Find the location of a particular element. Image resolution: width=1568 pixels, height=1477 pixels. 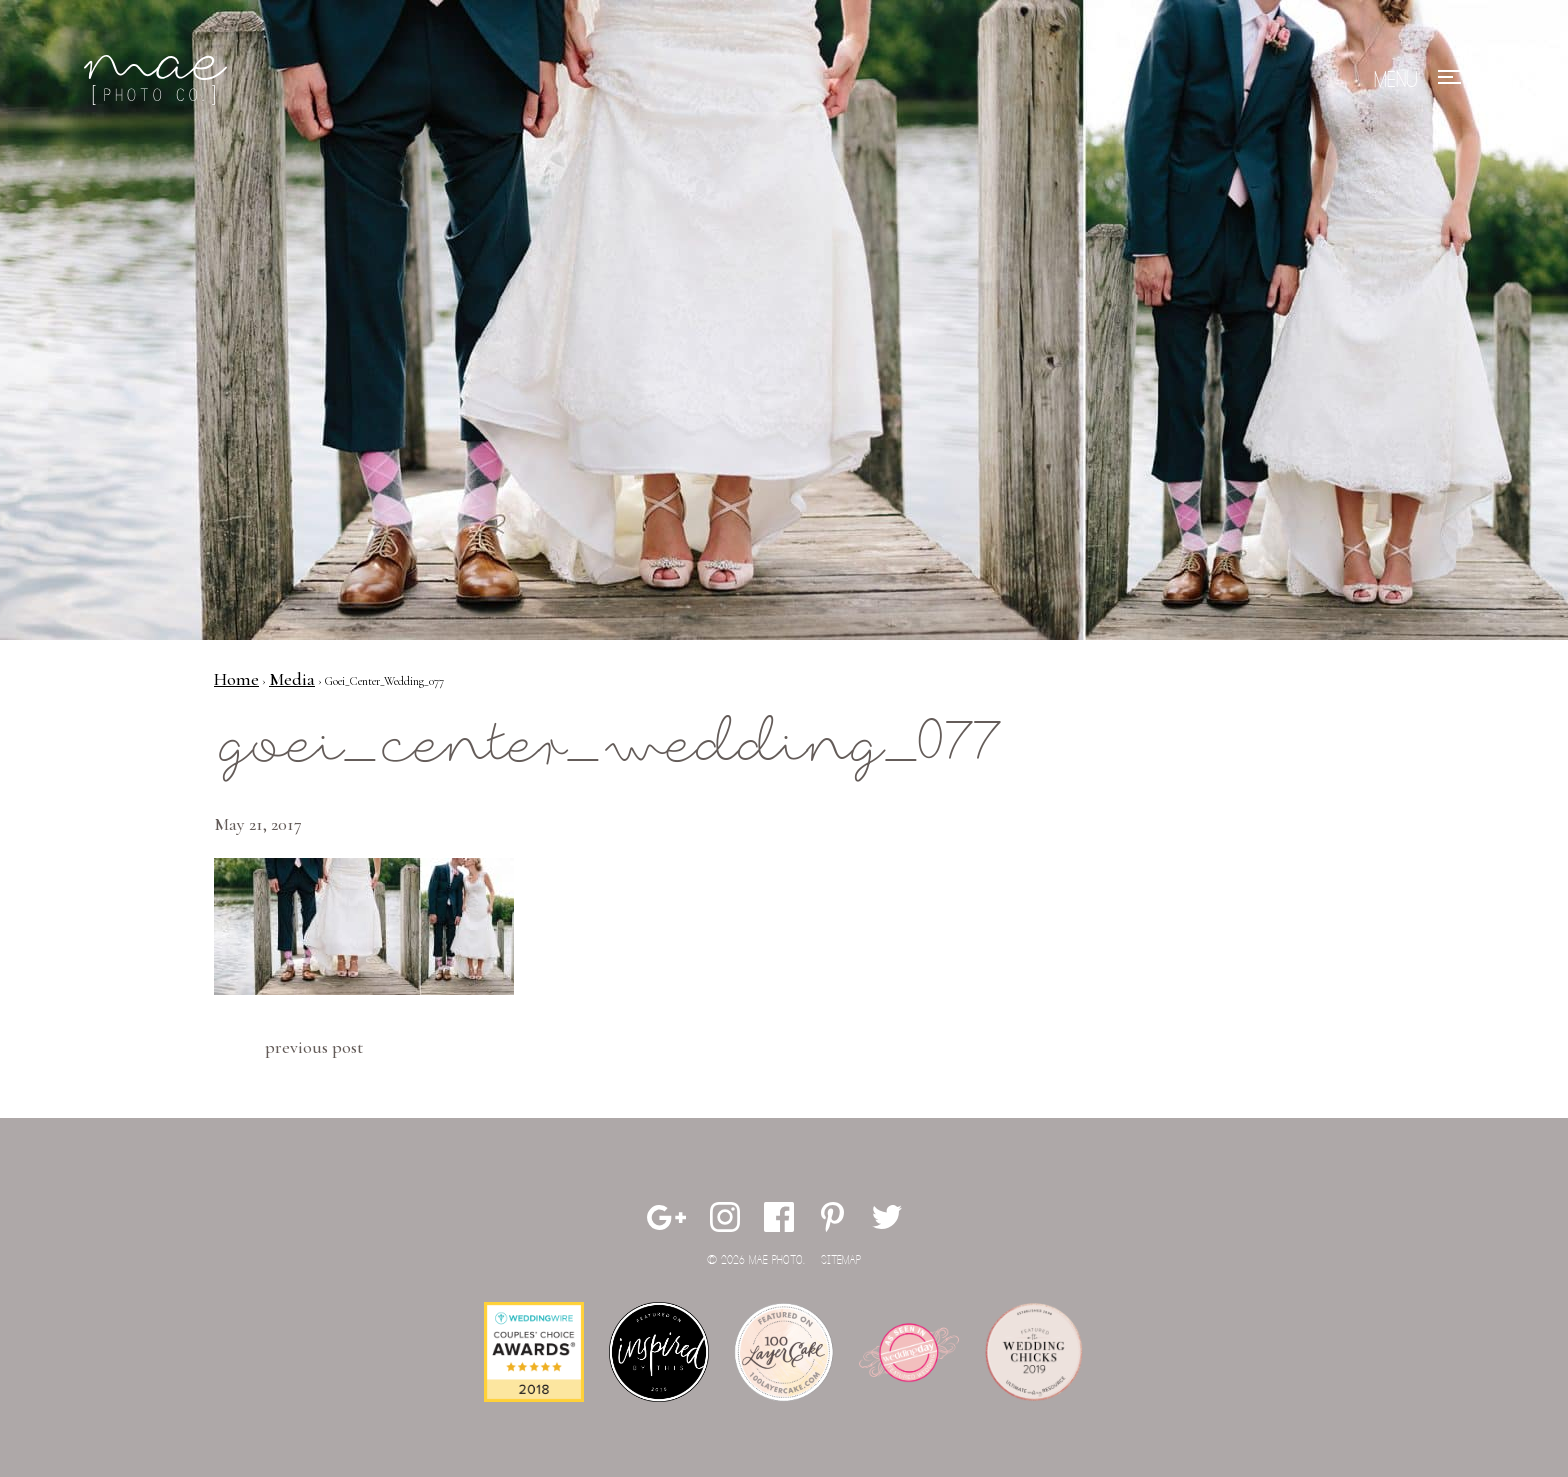

Sitemap is located at coordinates (841, 1260).